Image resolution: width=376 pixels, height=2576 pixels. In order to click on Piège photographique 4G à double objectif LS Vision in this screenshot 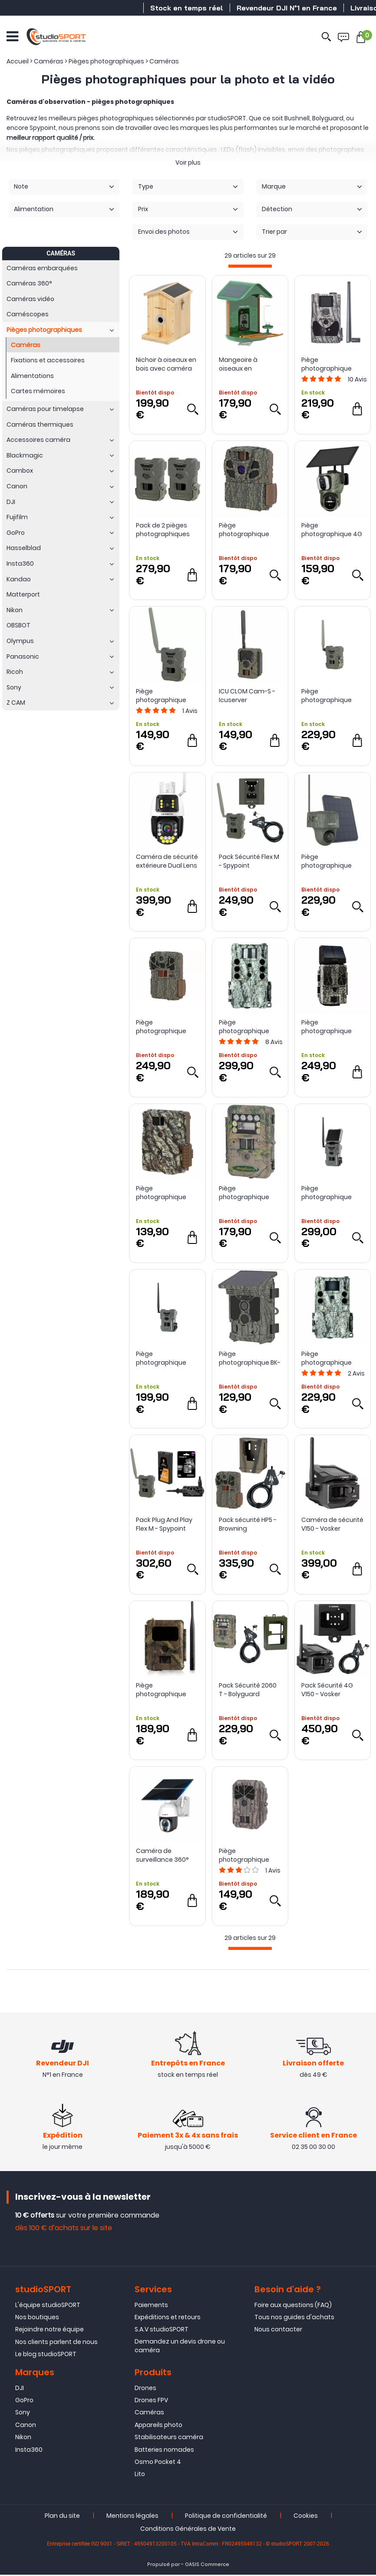, I will do `click(331, 529)`.